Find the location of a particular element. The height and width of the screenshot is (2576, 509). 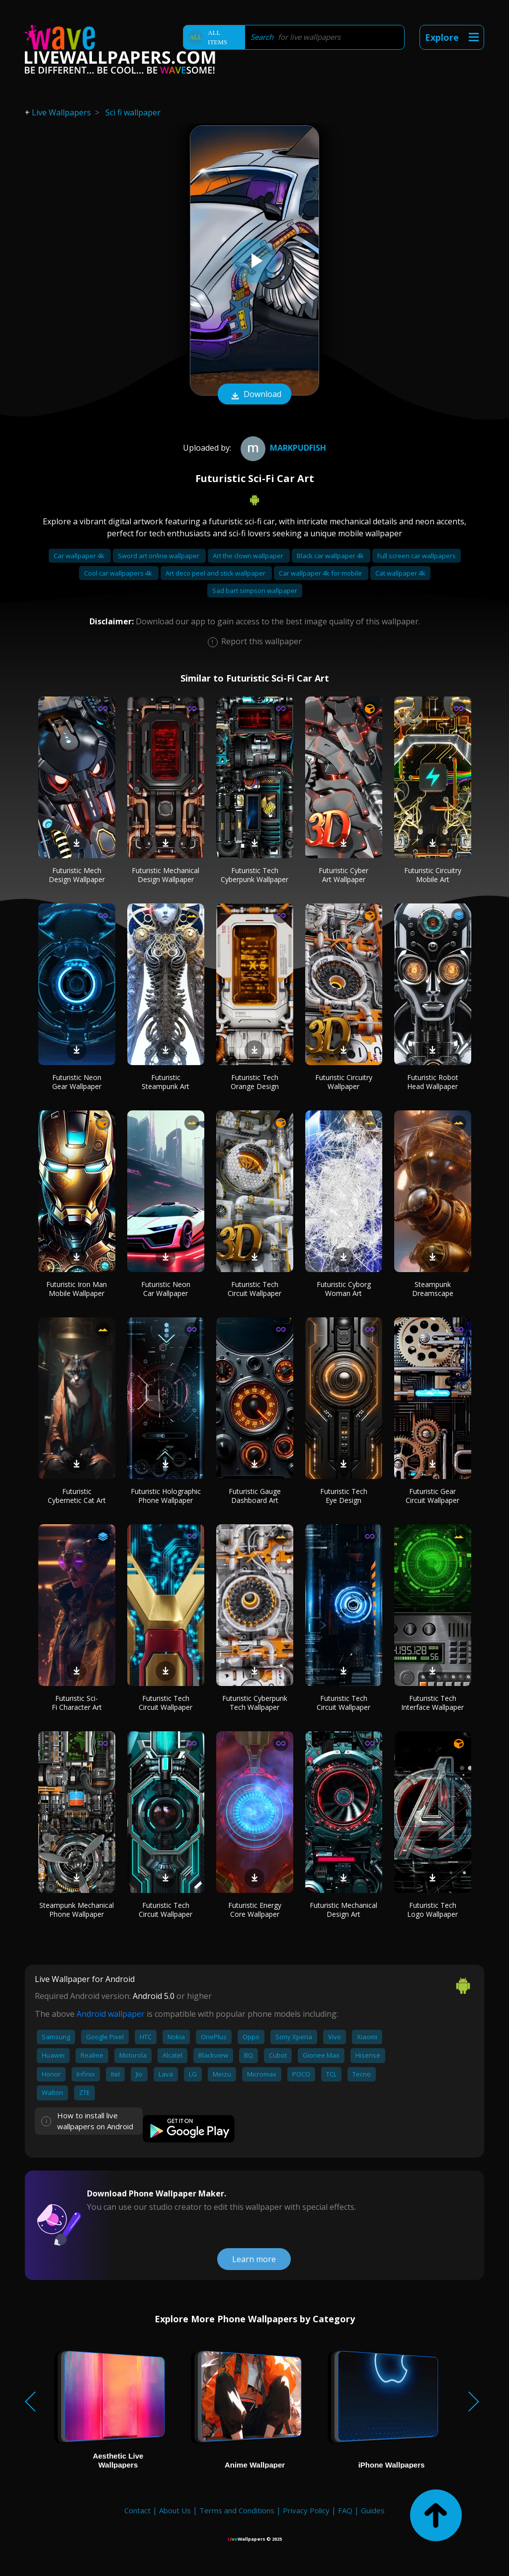

Steampunk Mechanical Phone Wallpaper is located at coordinates (76, 1909).